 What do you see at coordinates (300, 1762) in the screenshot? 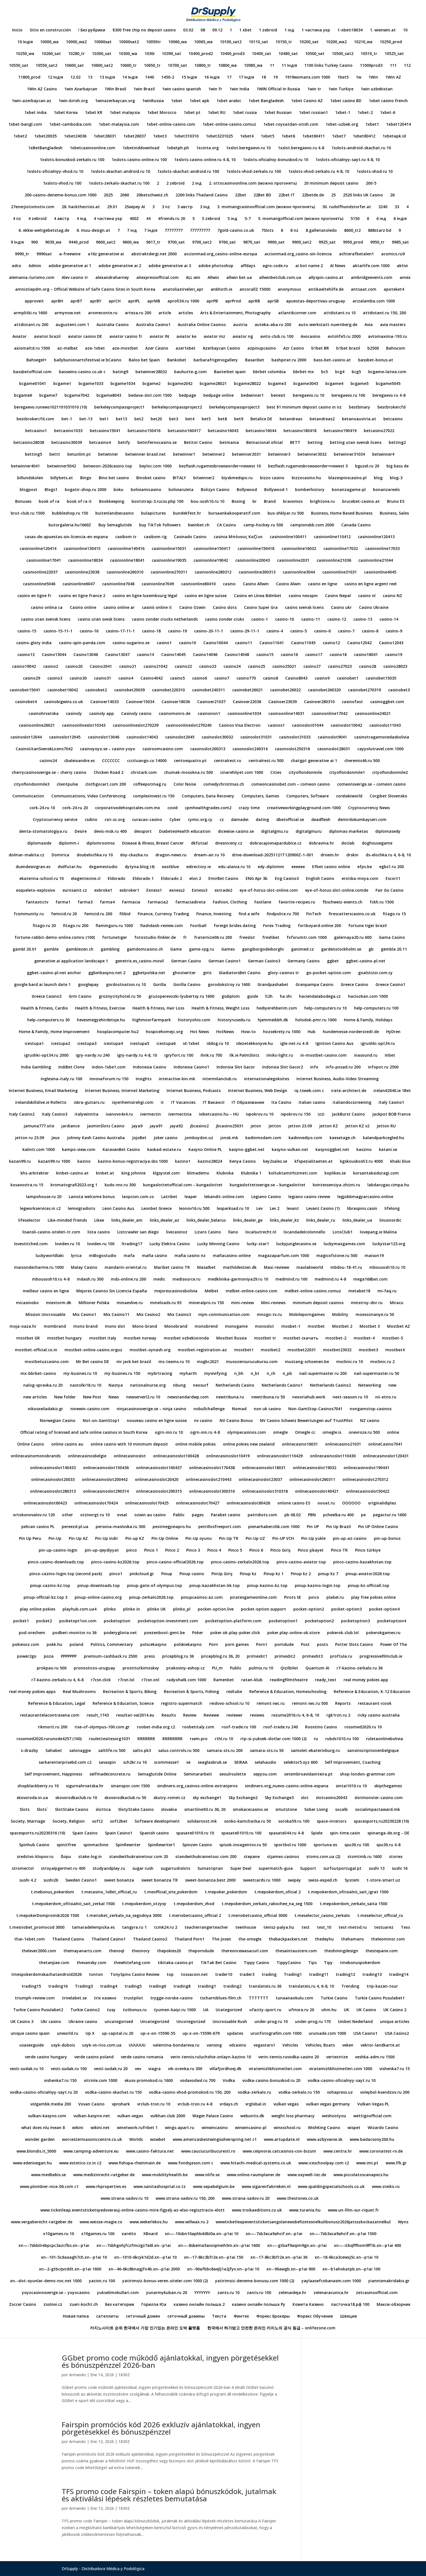
I see `selektor5.xyz 600` at bounding box center [300, 1762].